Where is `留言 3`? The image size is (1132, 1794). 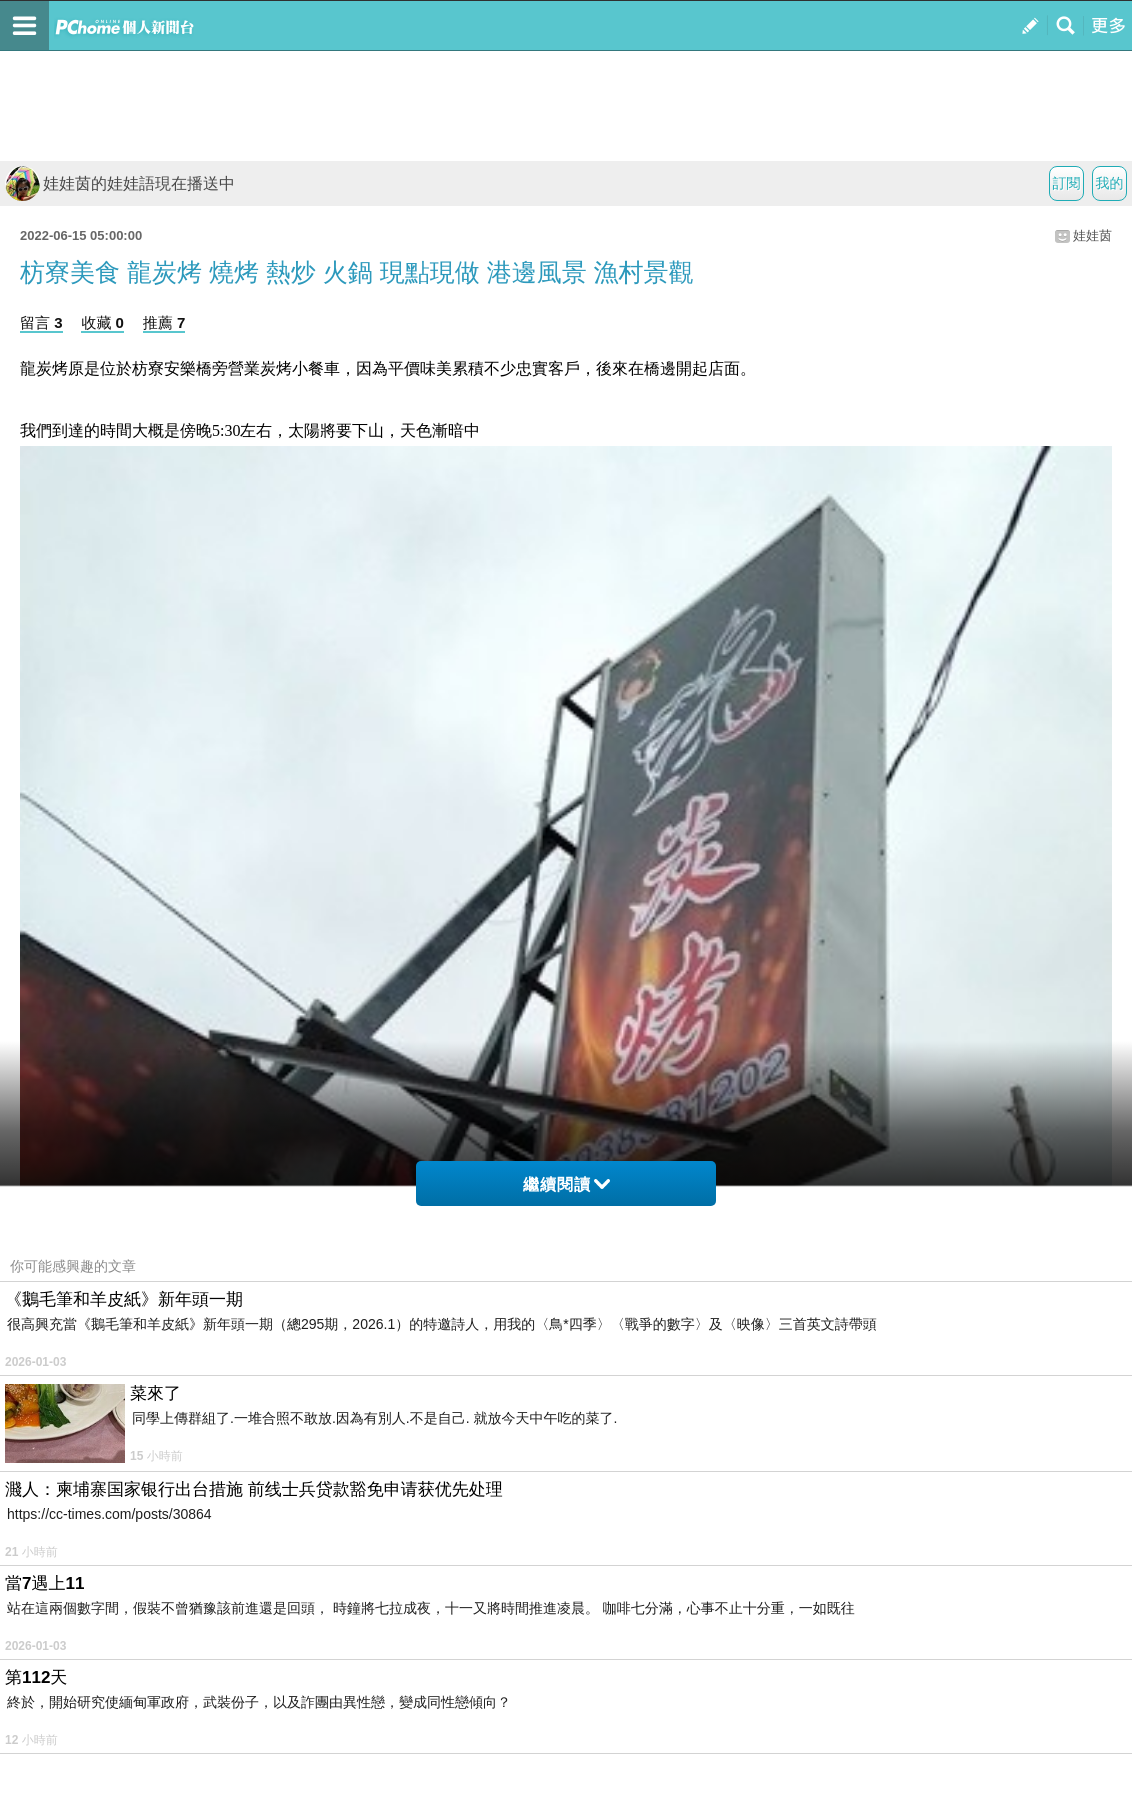 留言 3 is located at coordinates (41, 322).